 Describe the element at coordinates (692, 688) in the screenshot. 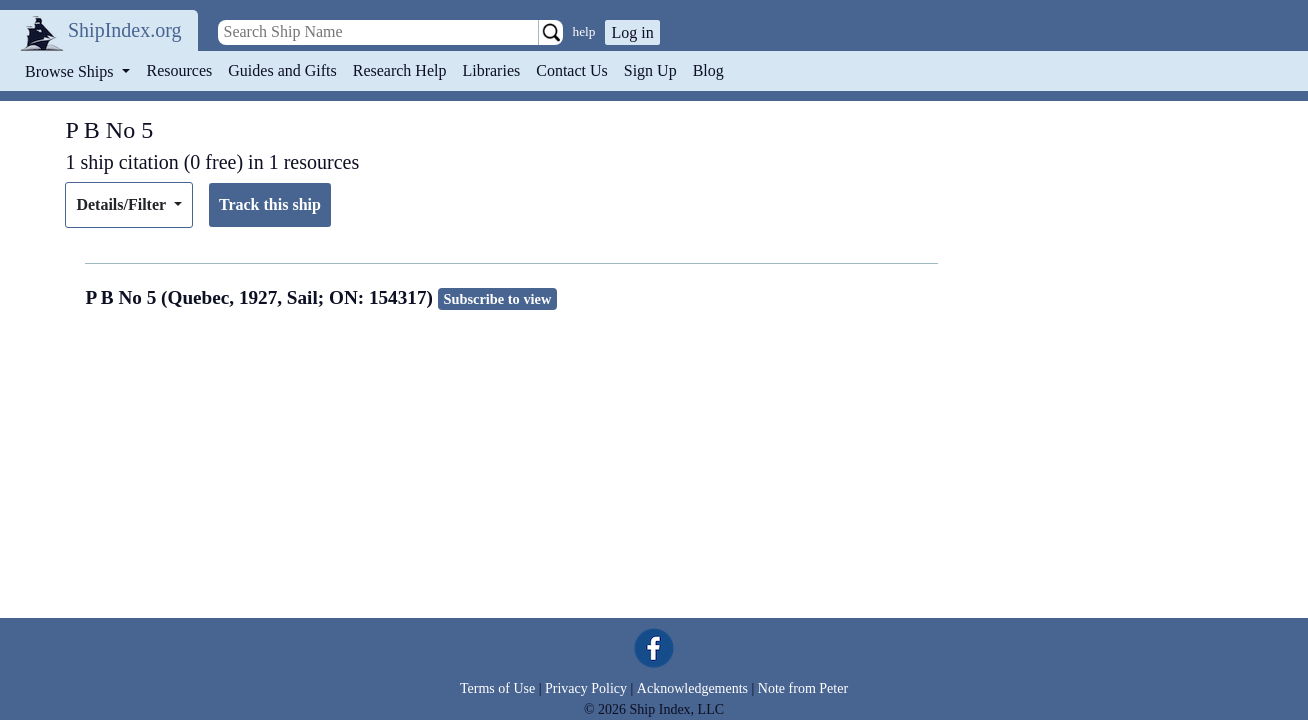

I see `Acknowledgements` at that location.